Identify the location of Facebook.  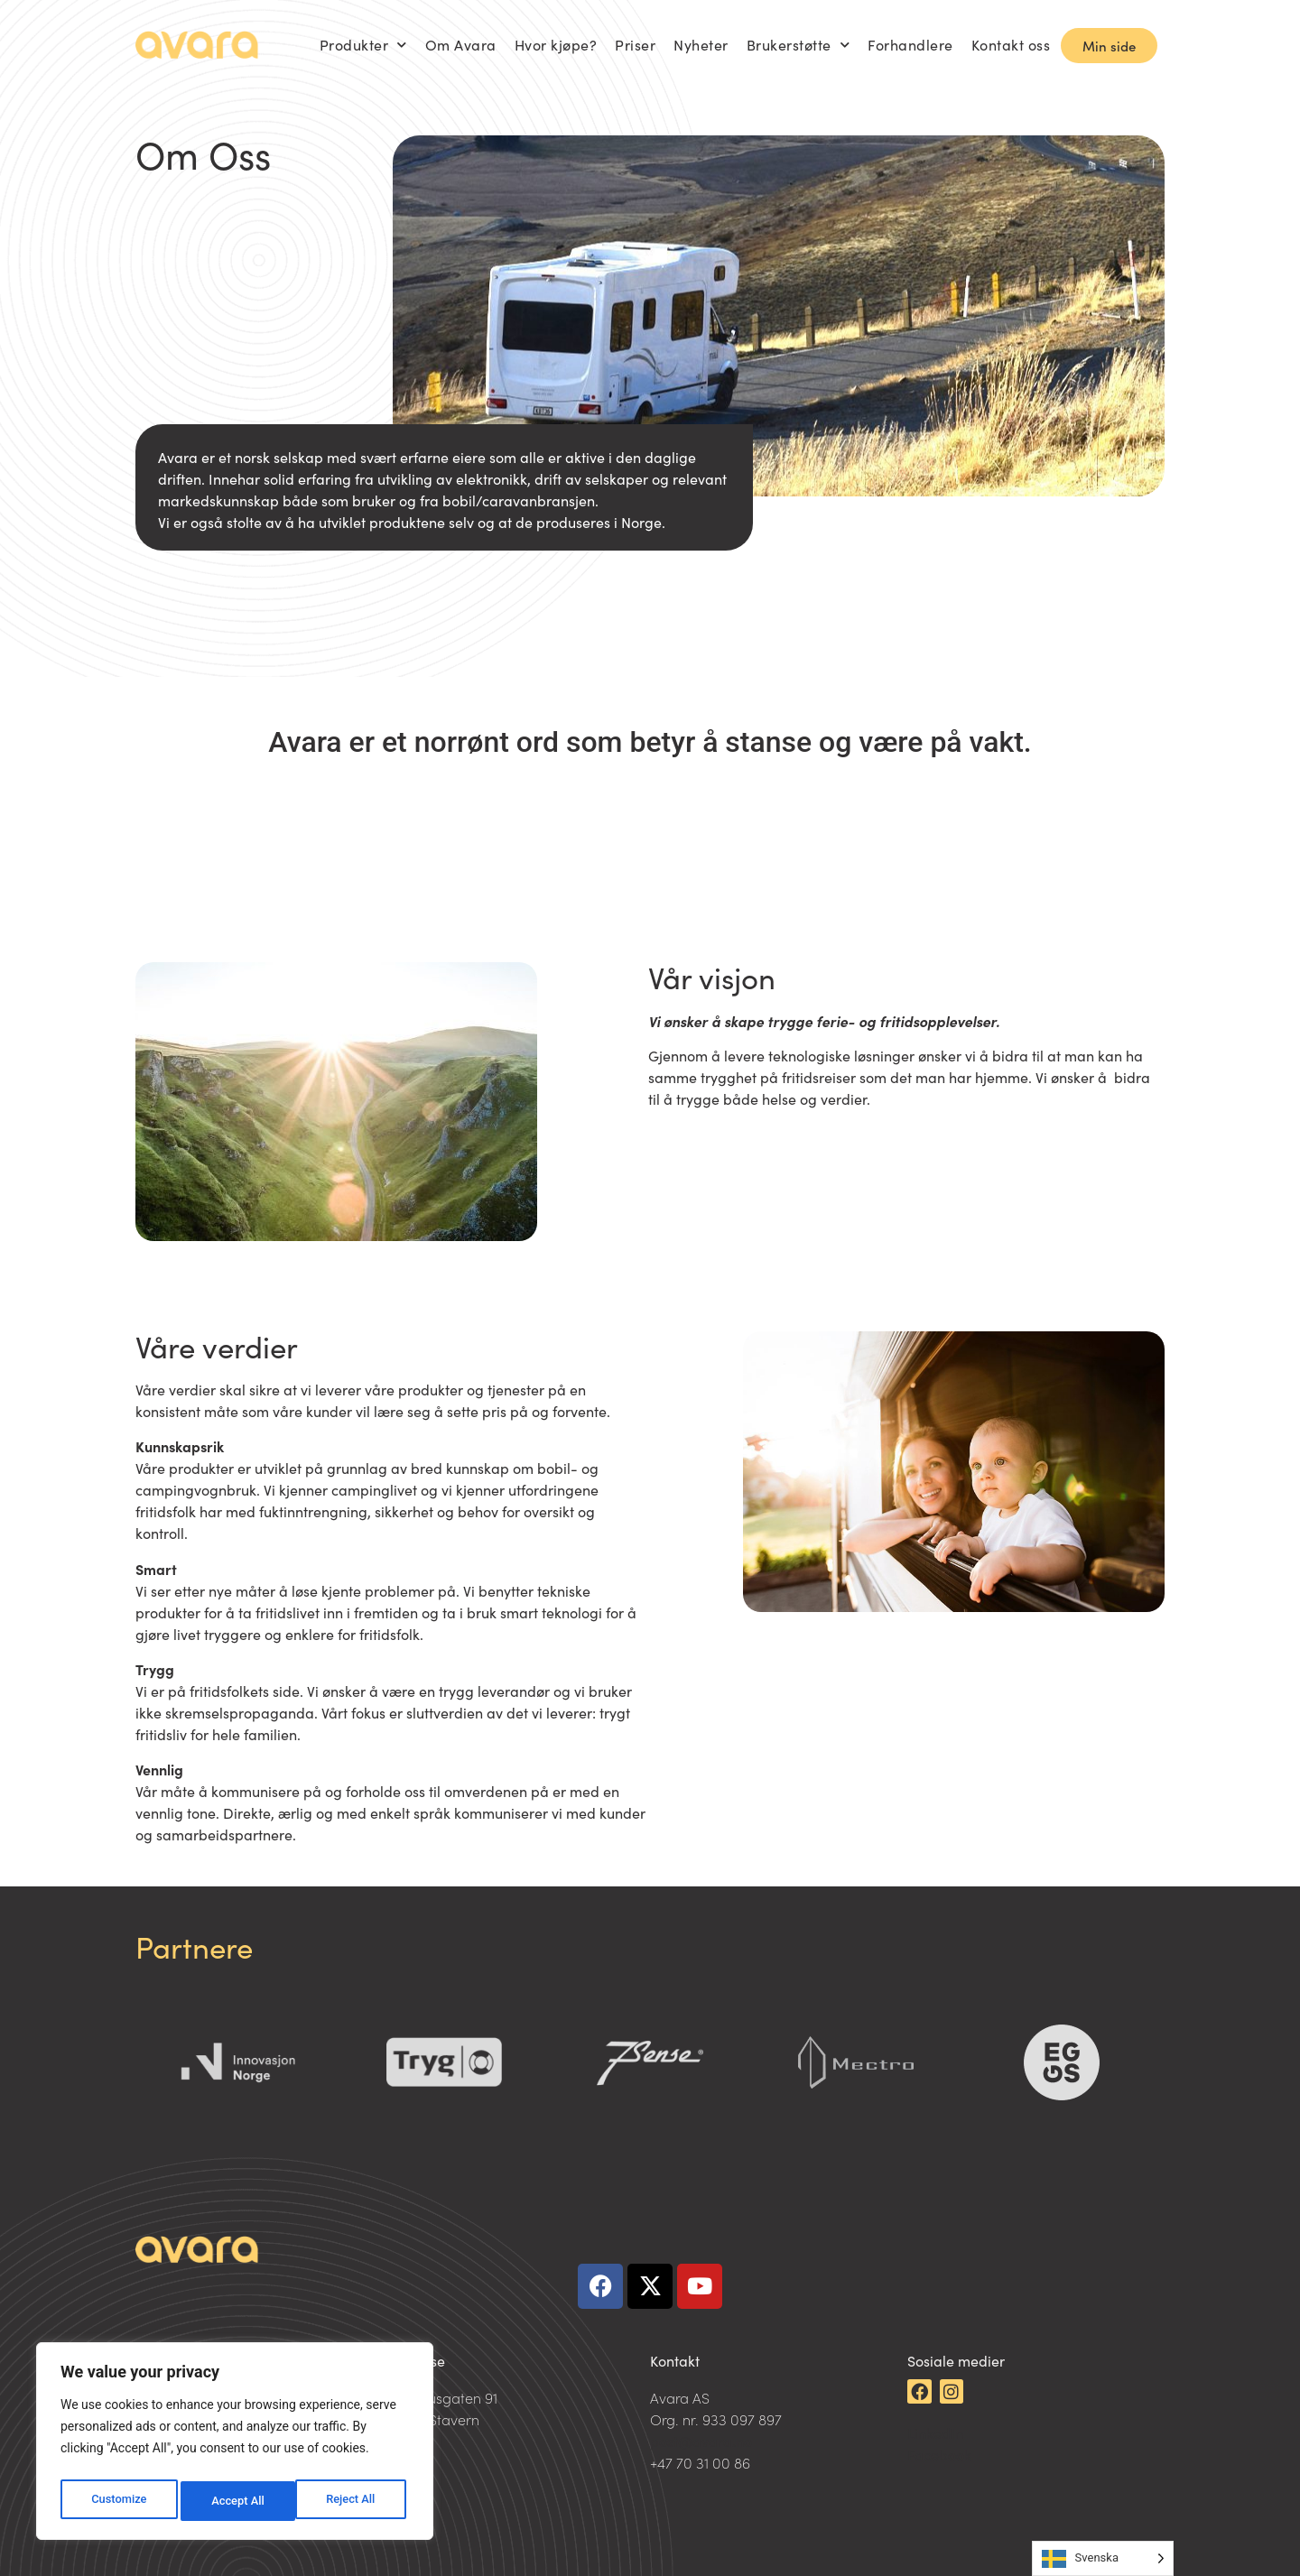
(939, 2454).